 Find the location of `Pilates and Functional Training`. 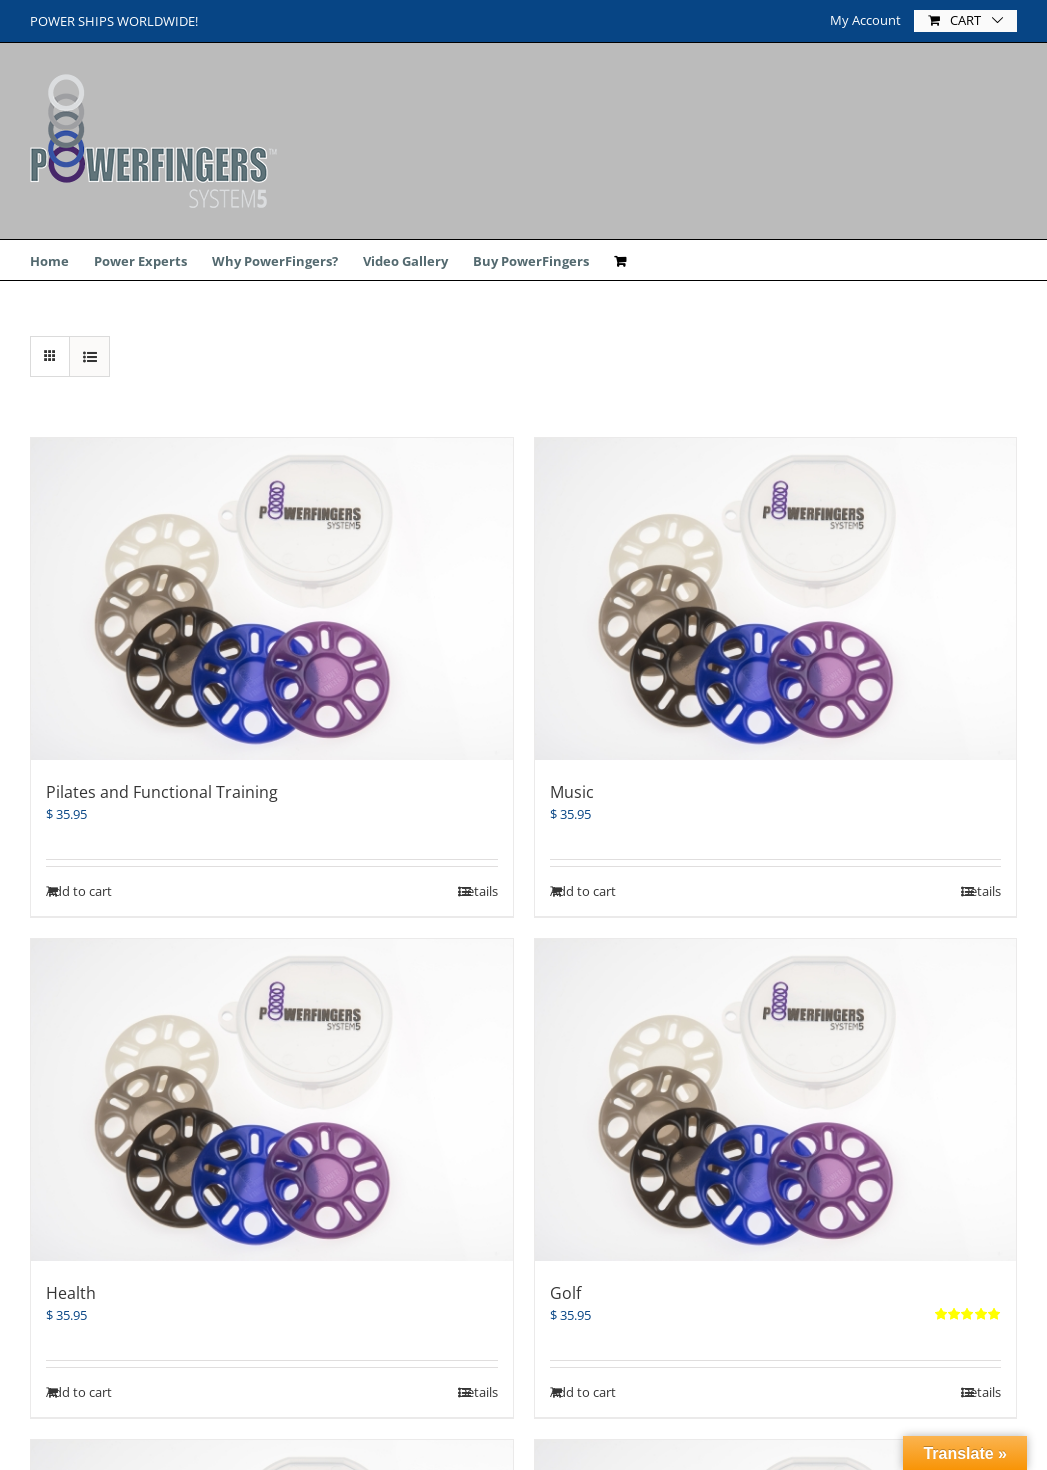

Pilates and Functional Training is located at coordinates (162, 792).